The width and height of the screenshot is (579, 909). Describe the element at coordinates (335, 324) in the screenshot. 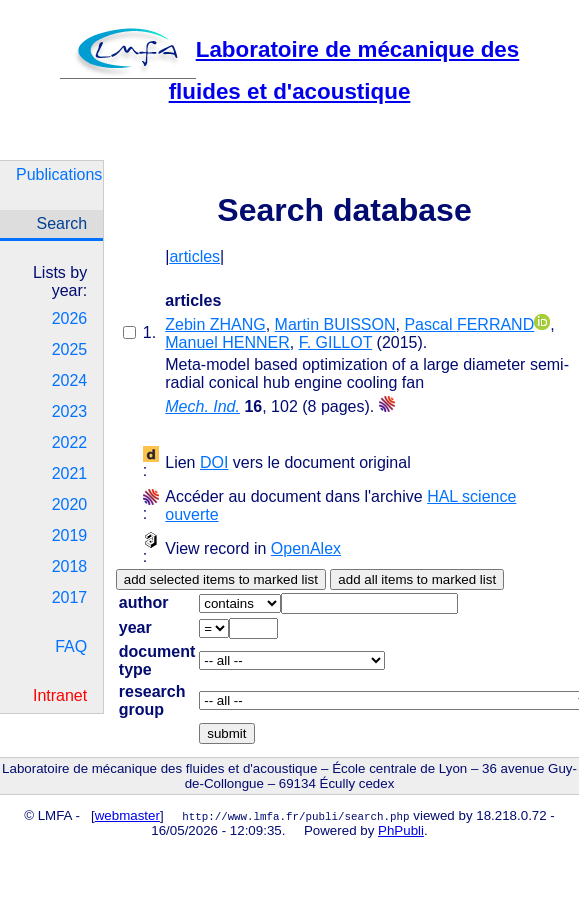

I see `Martin BUISSON` at that location.